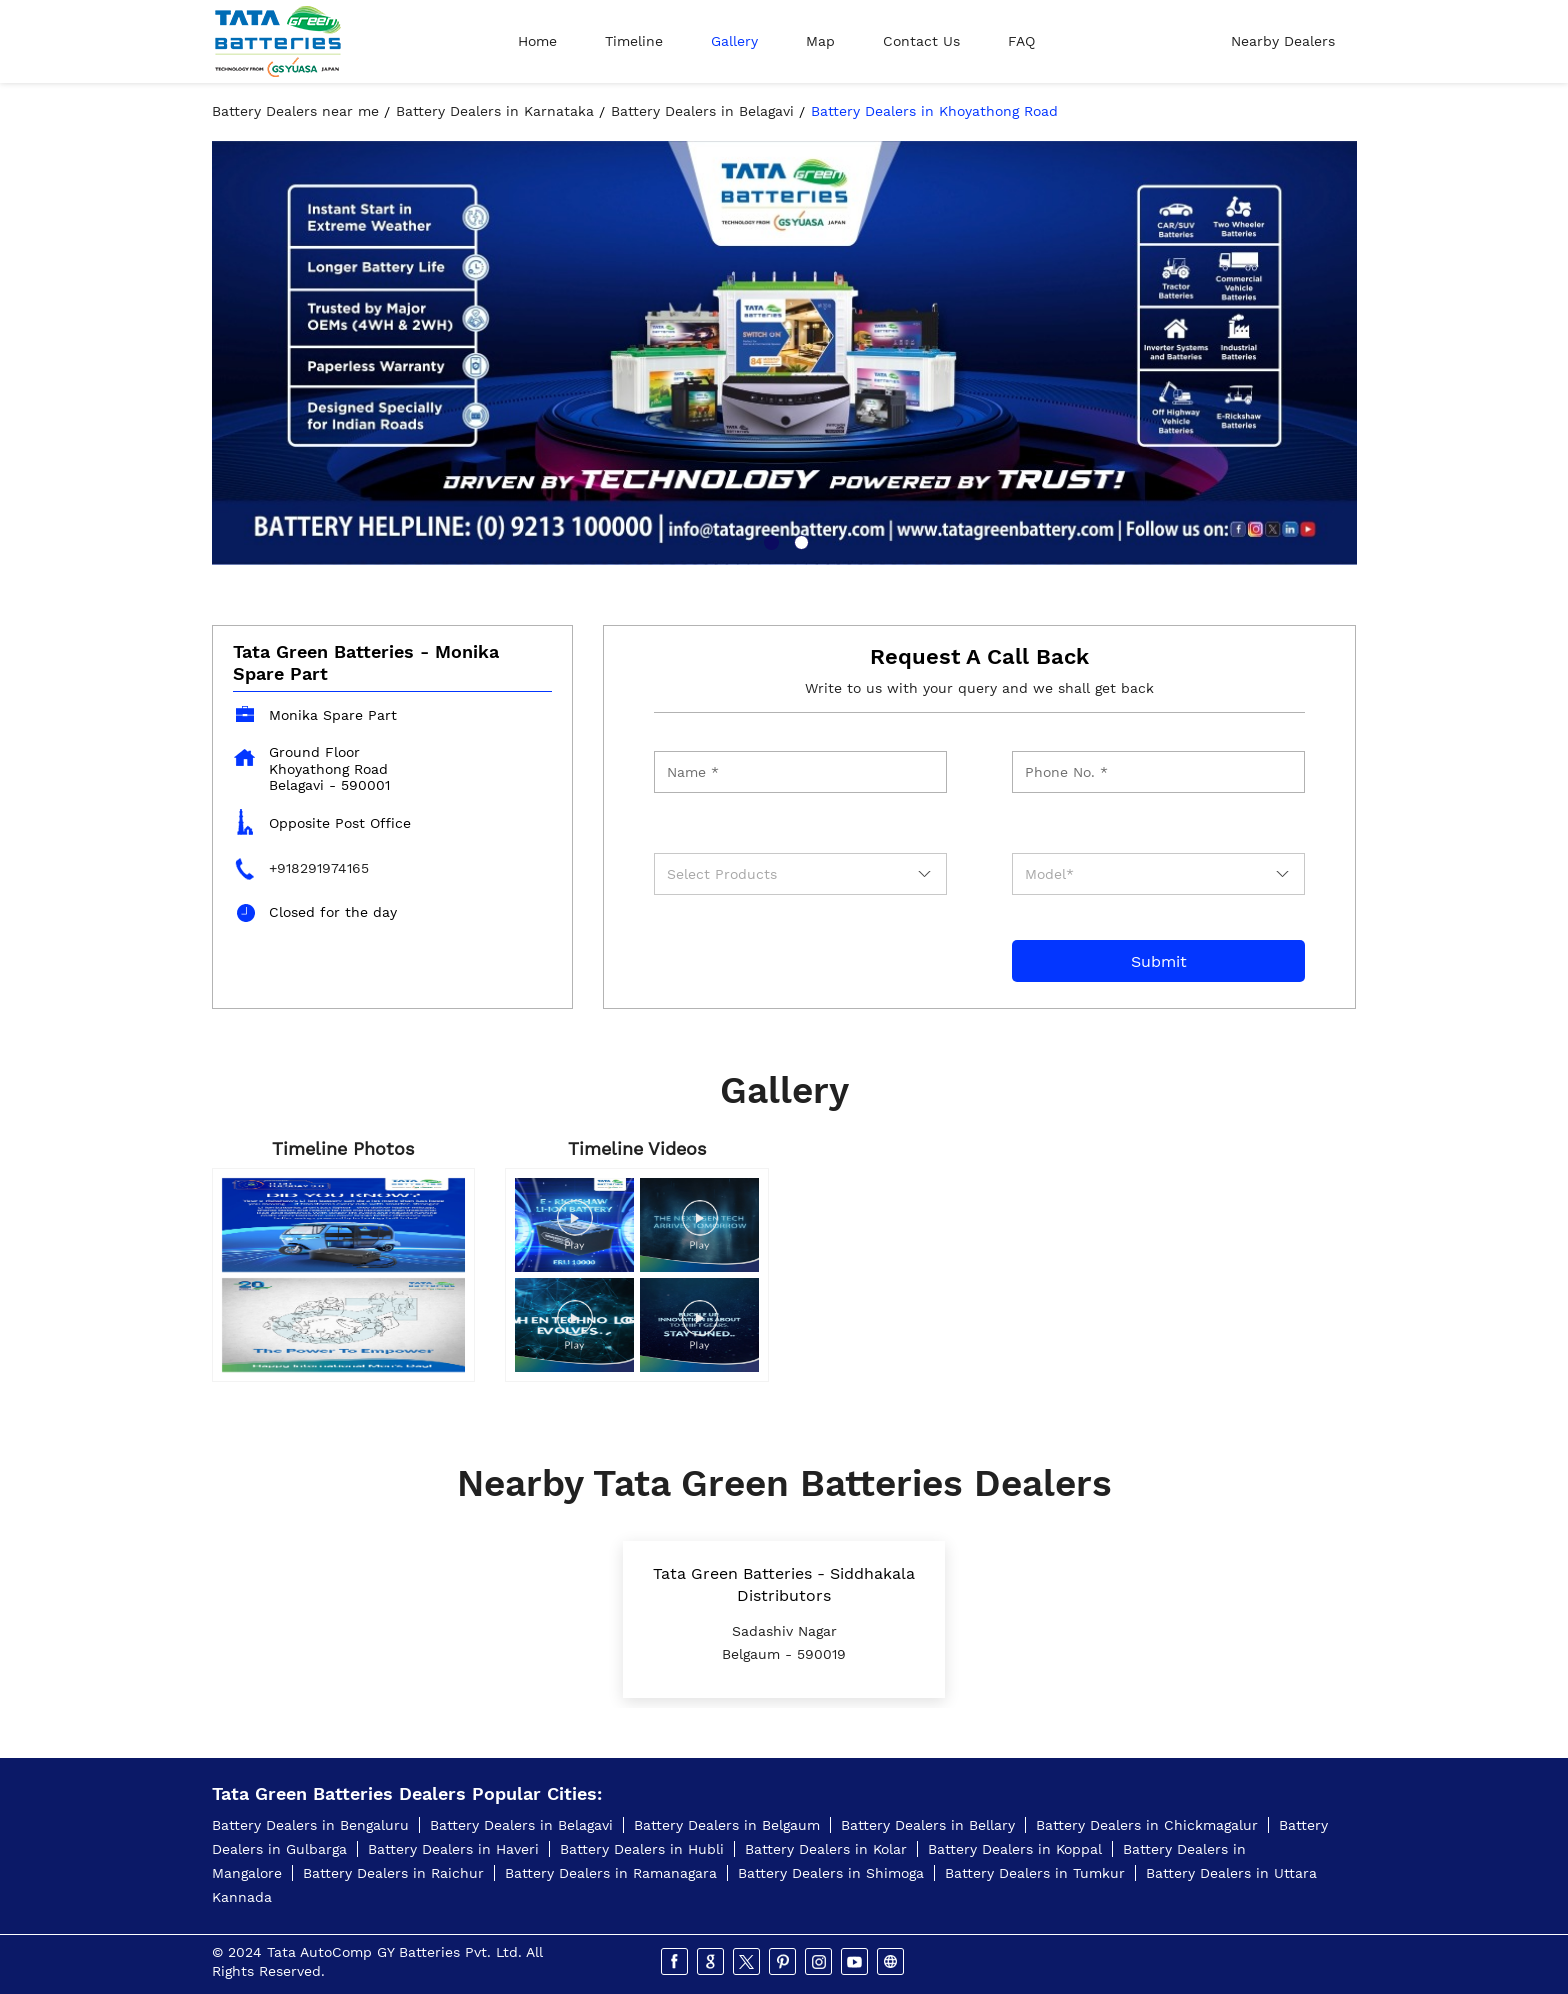 The width and height of the screenshot is (1568, 1994). I want to click on Battery Dealers in Kolar, so click(826, 1849).